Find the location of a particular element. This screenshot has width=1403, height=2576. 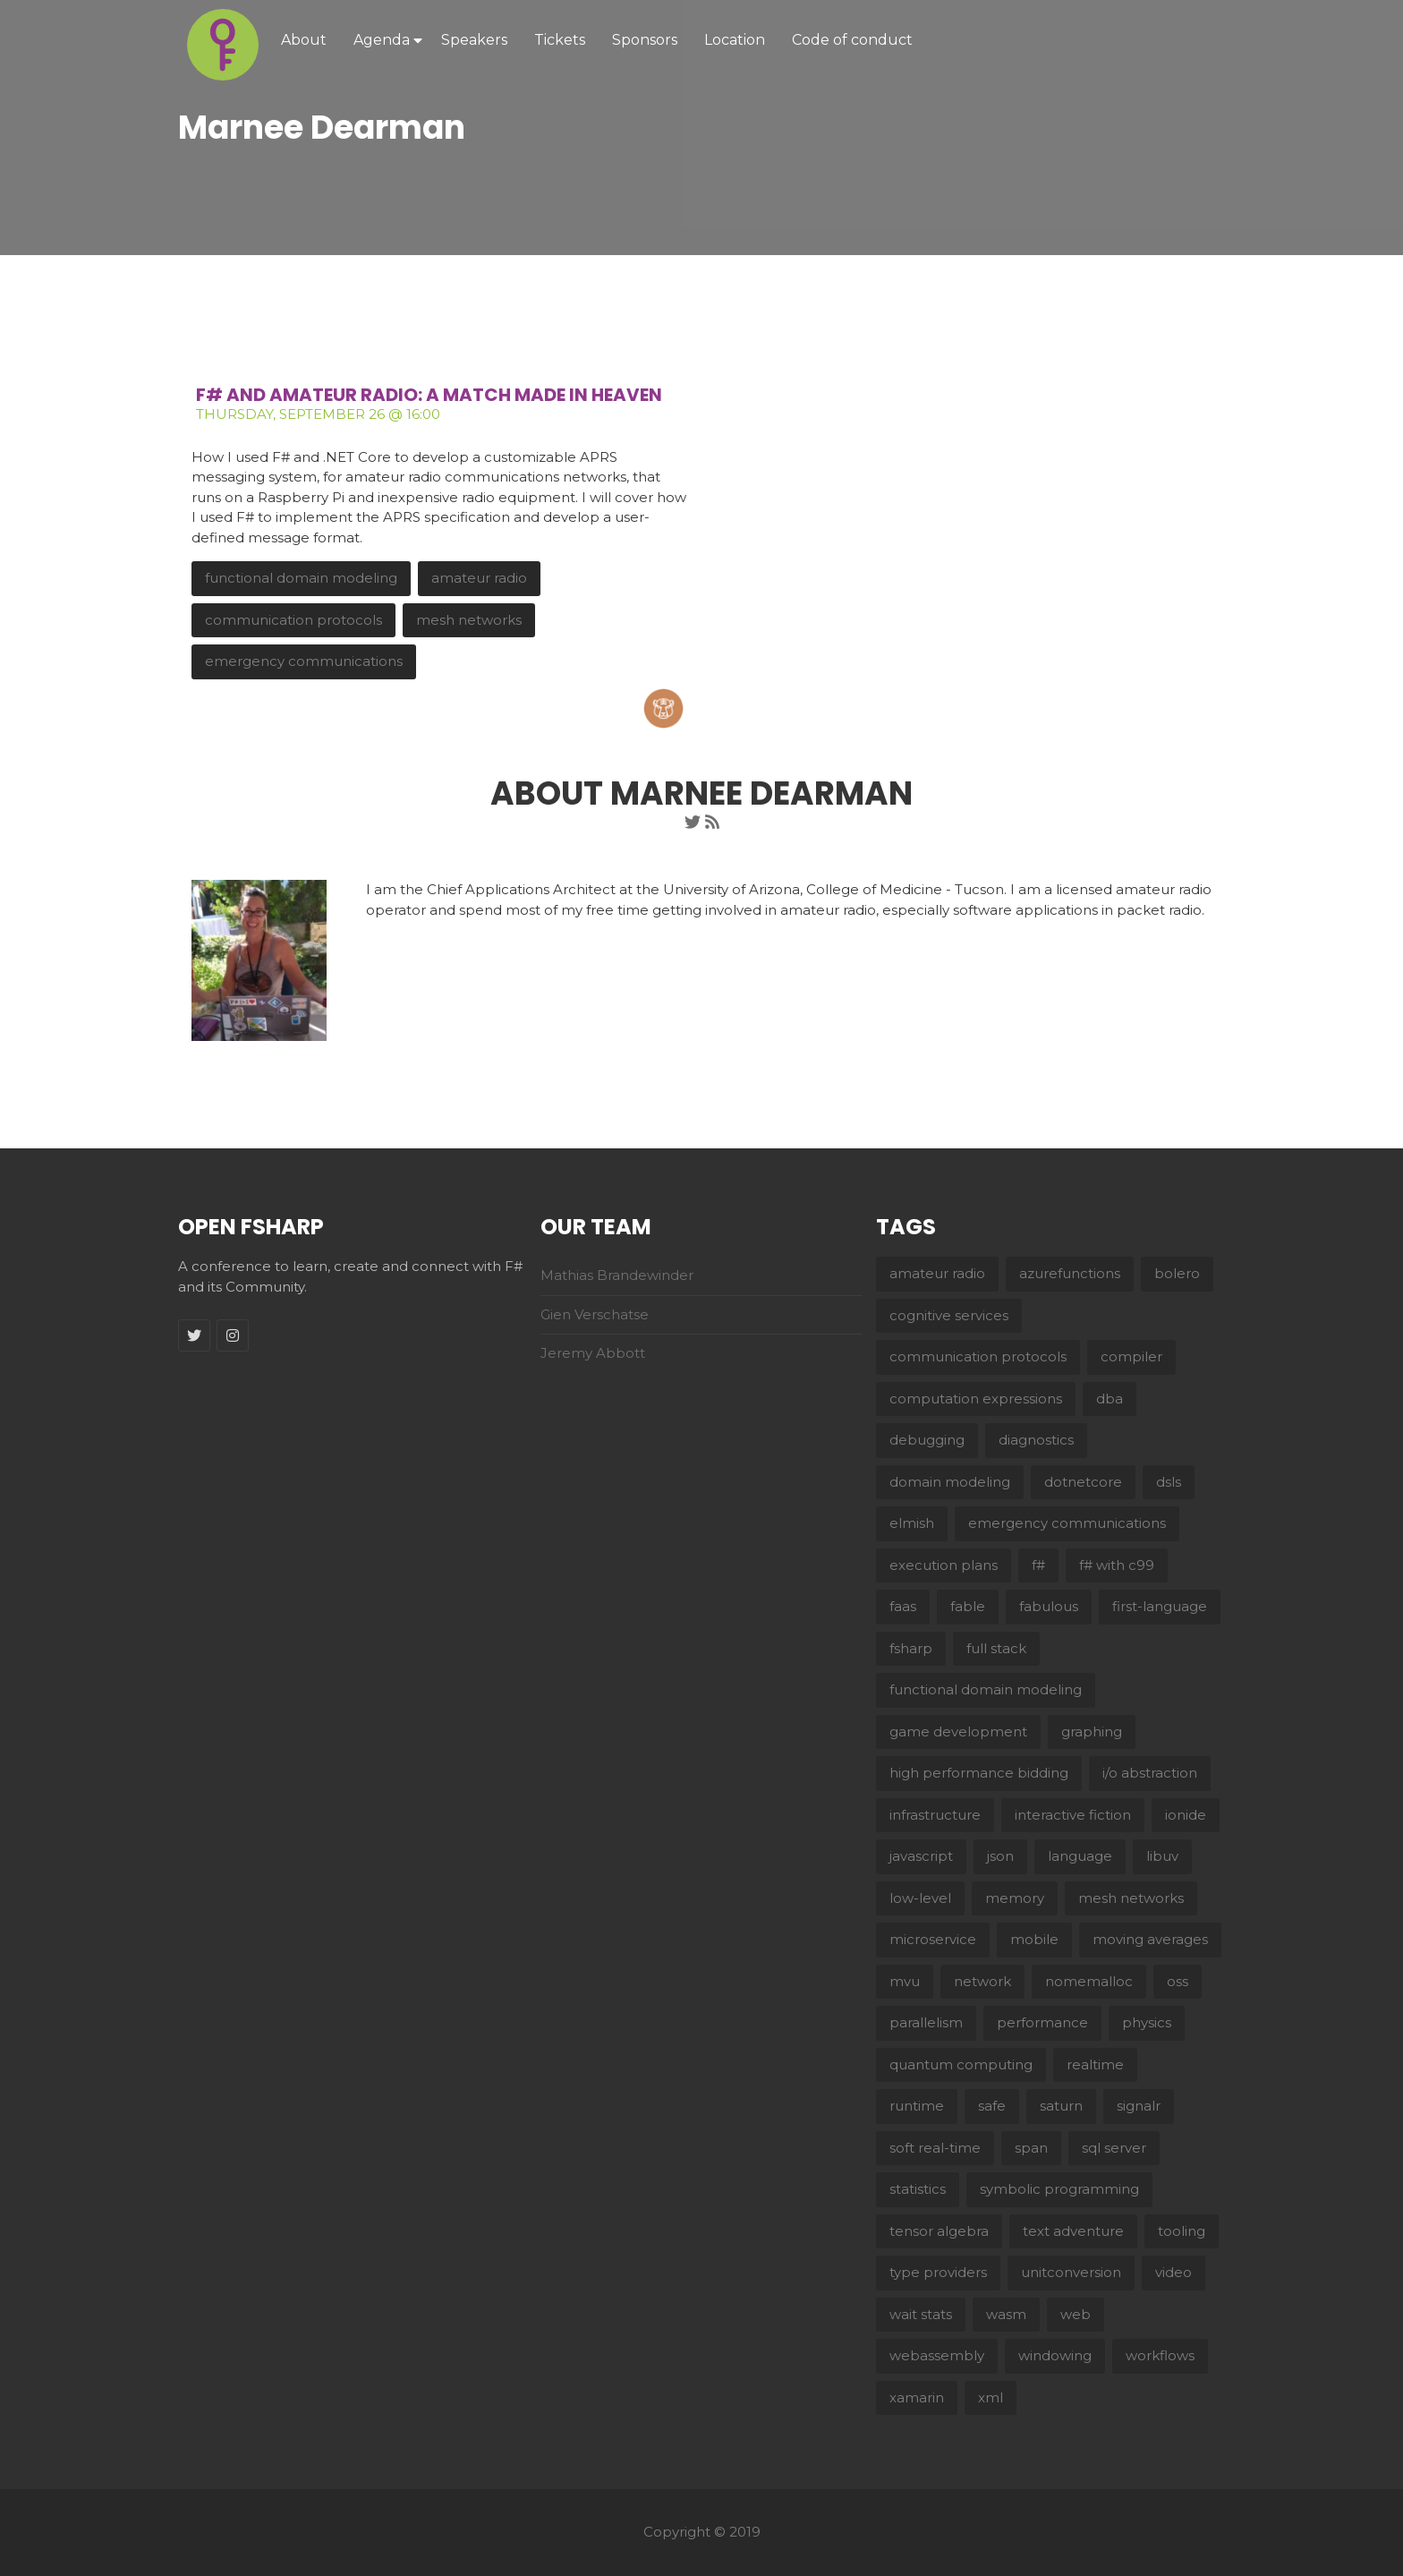

json is located at coordinates (1000, 1855).